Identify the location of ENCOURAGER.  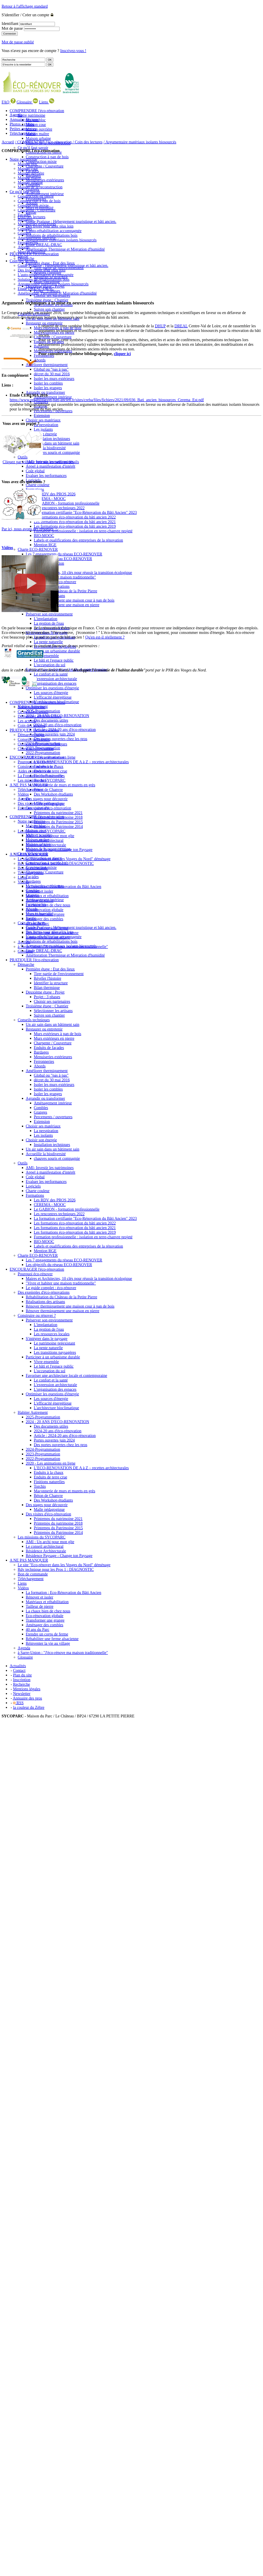
(37, 563).